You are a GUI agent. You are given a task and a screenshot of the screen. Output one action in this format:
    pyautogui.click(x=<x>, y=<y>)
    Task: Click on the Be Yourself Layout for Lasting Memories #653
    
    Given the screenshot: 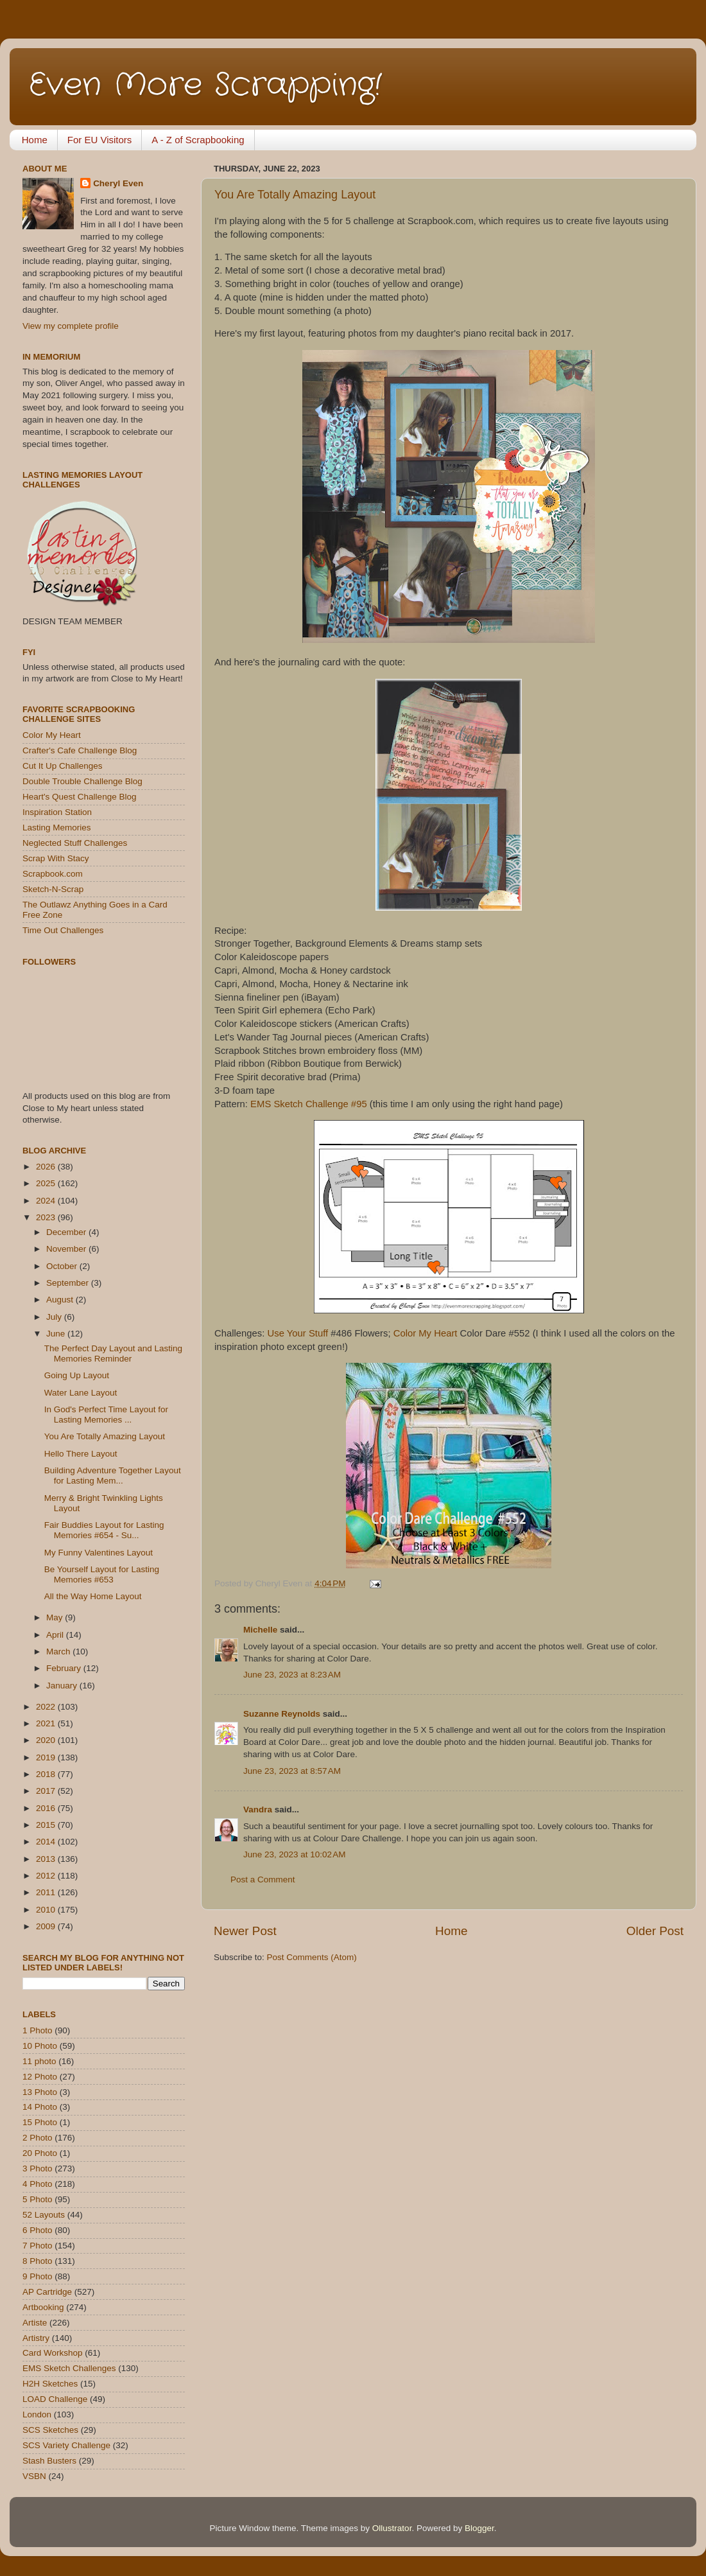 What is the action you would take?
    pyautogui.click(x=101, y=1574)
    